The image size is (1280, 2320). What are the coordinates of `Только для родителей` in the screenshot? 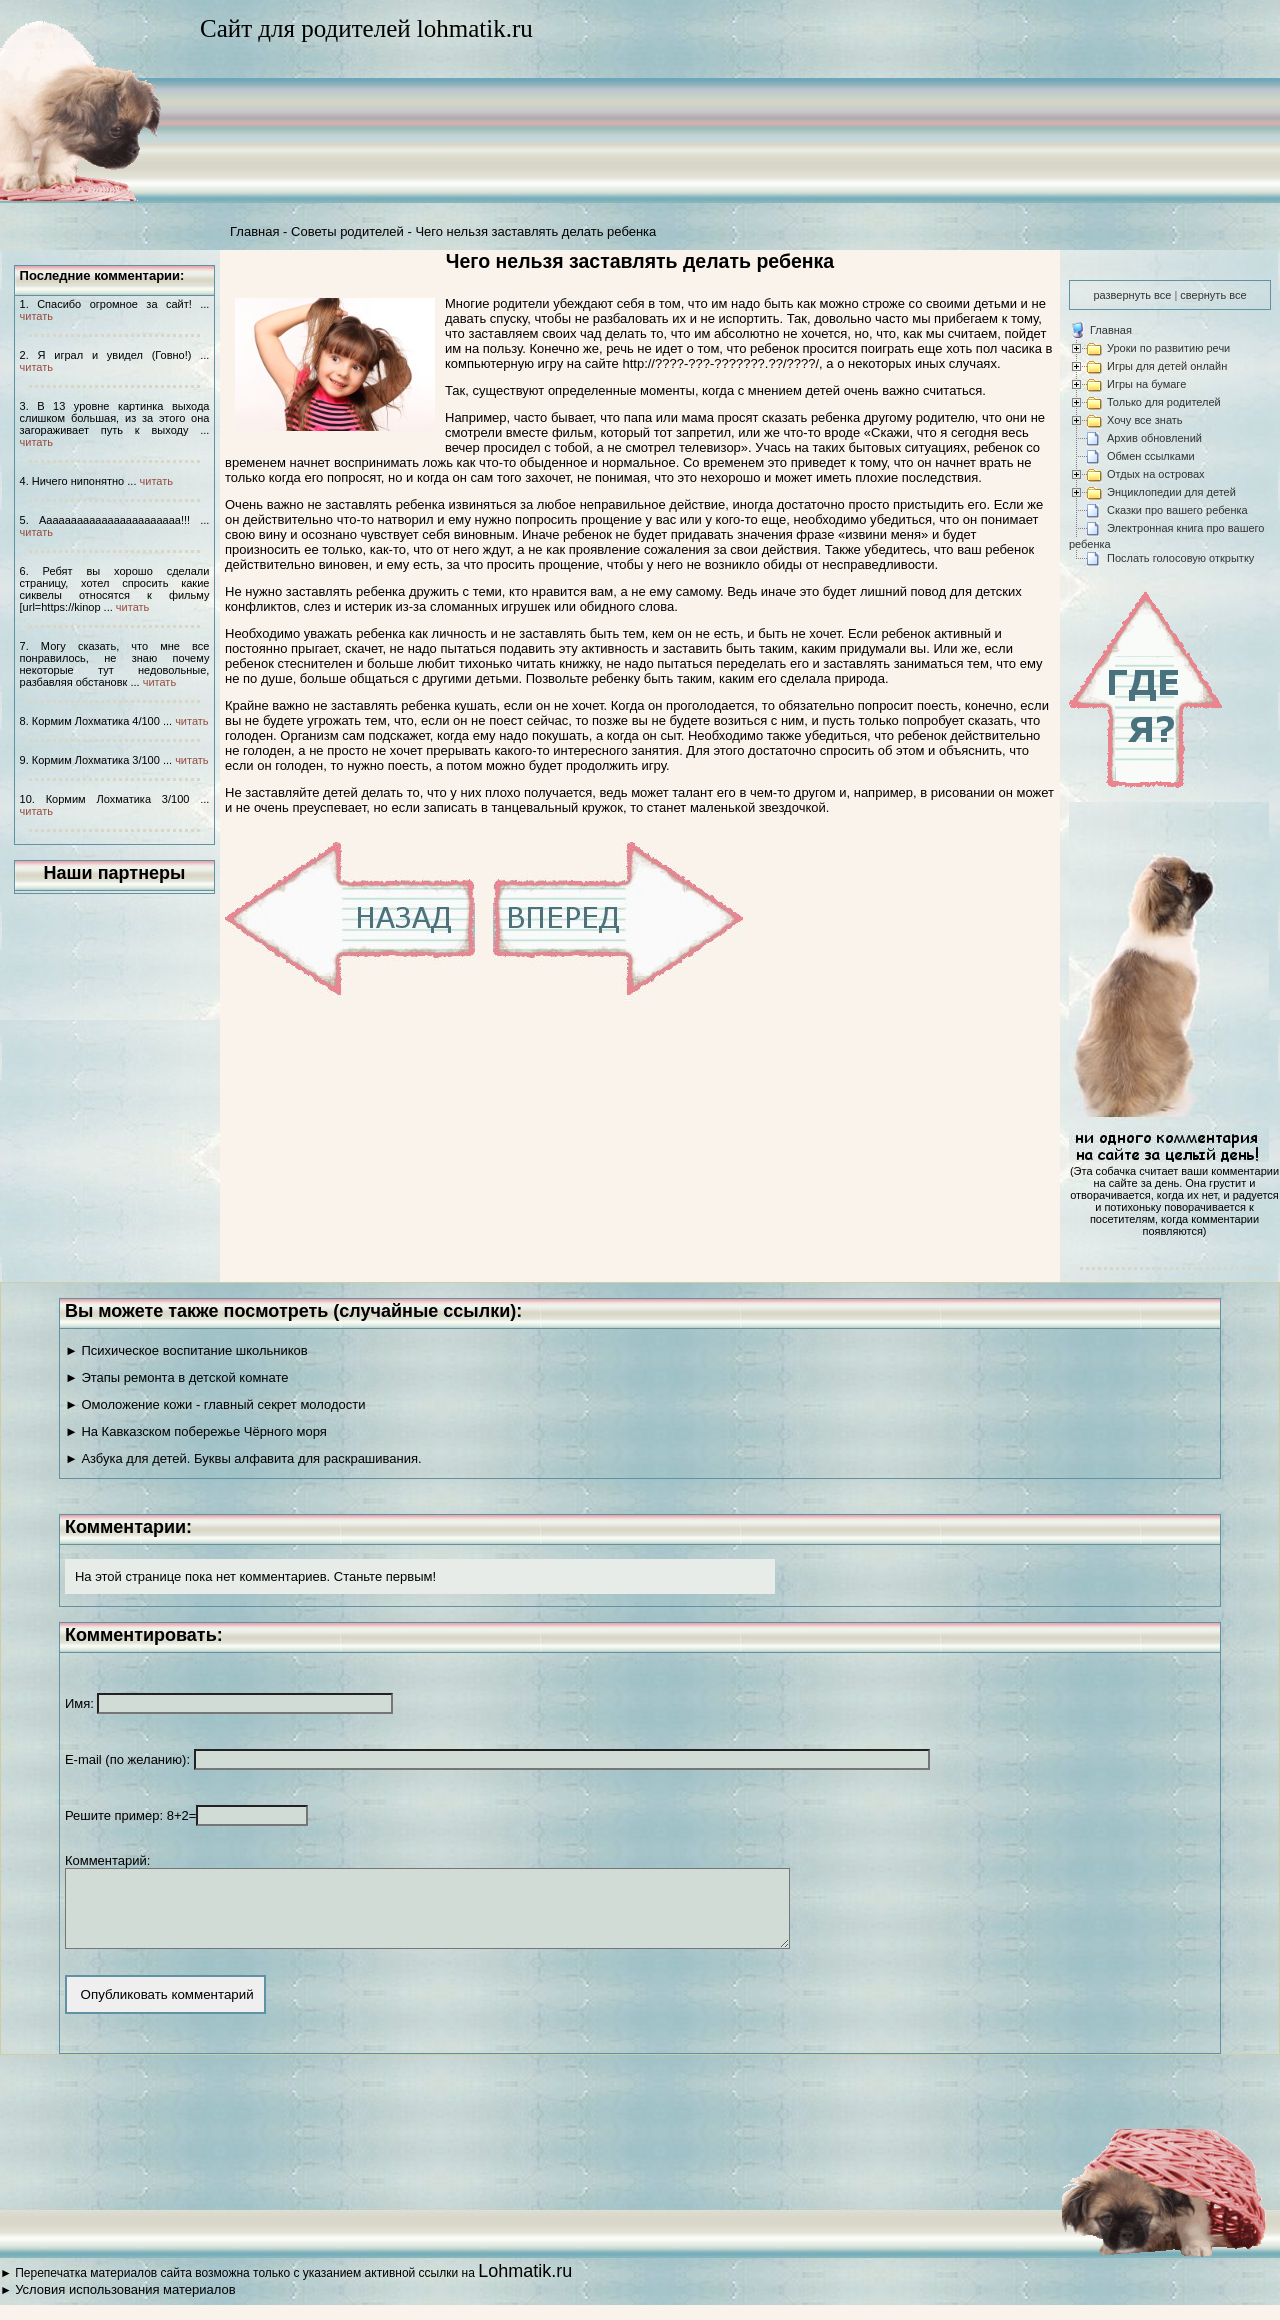 It's located at (1164, 402).